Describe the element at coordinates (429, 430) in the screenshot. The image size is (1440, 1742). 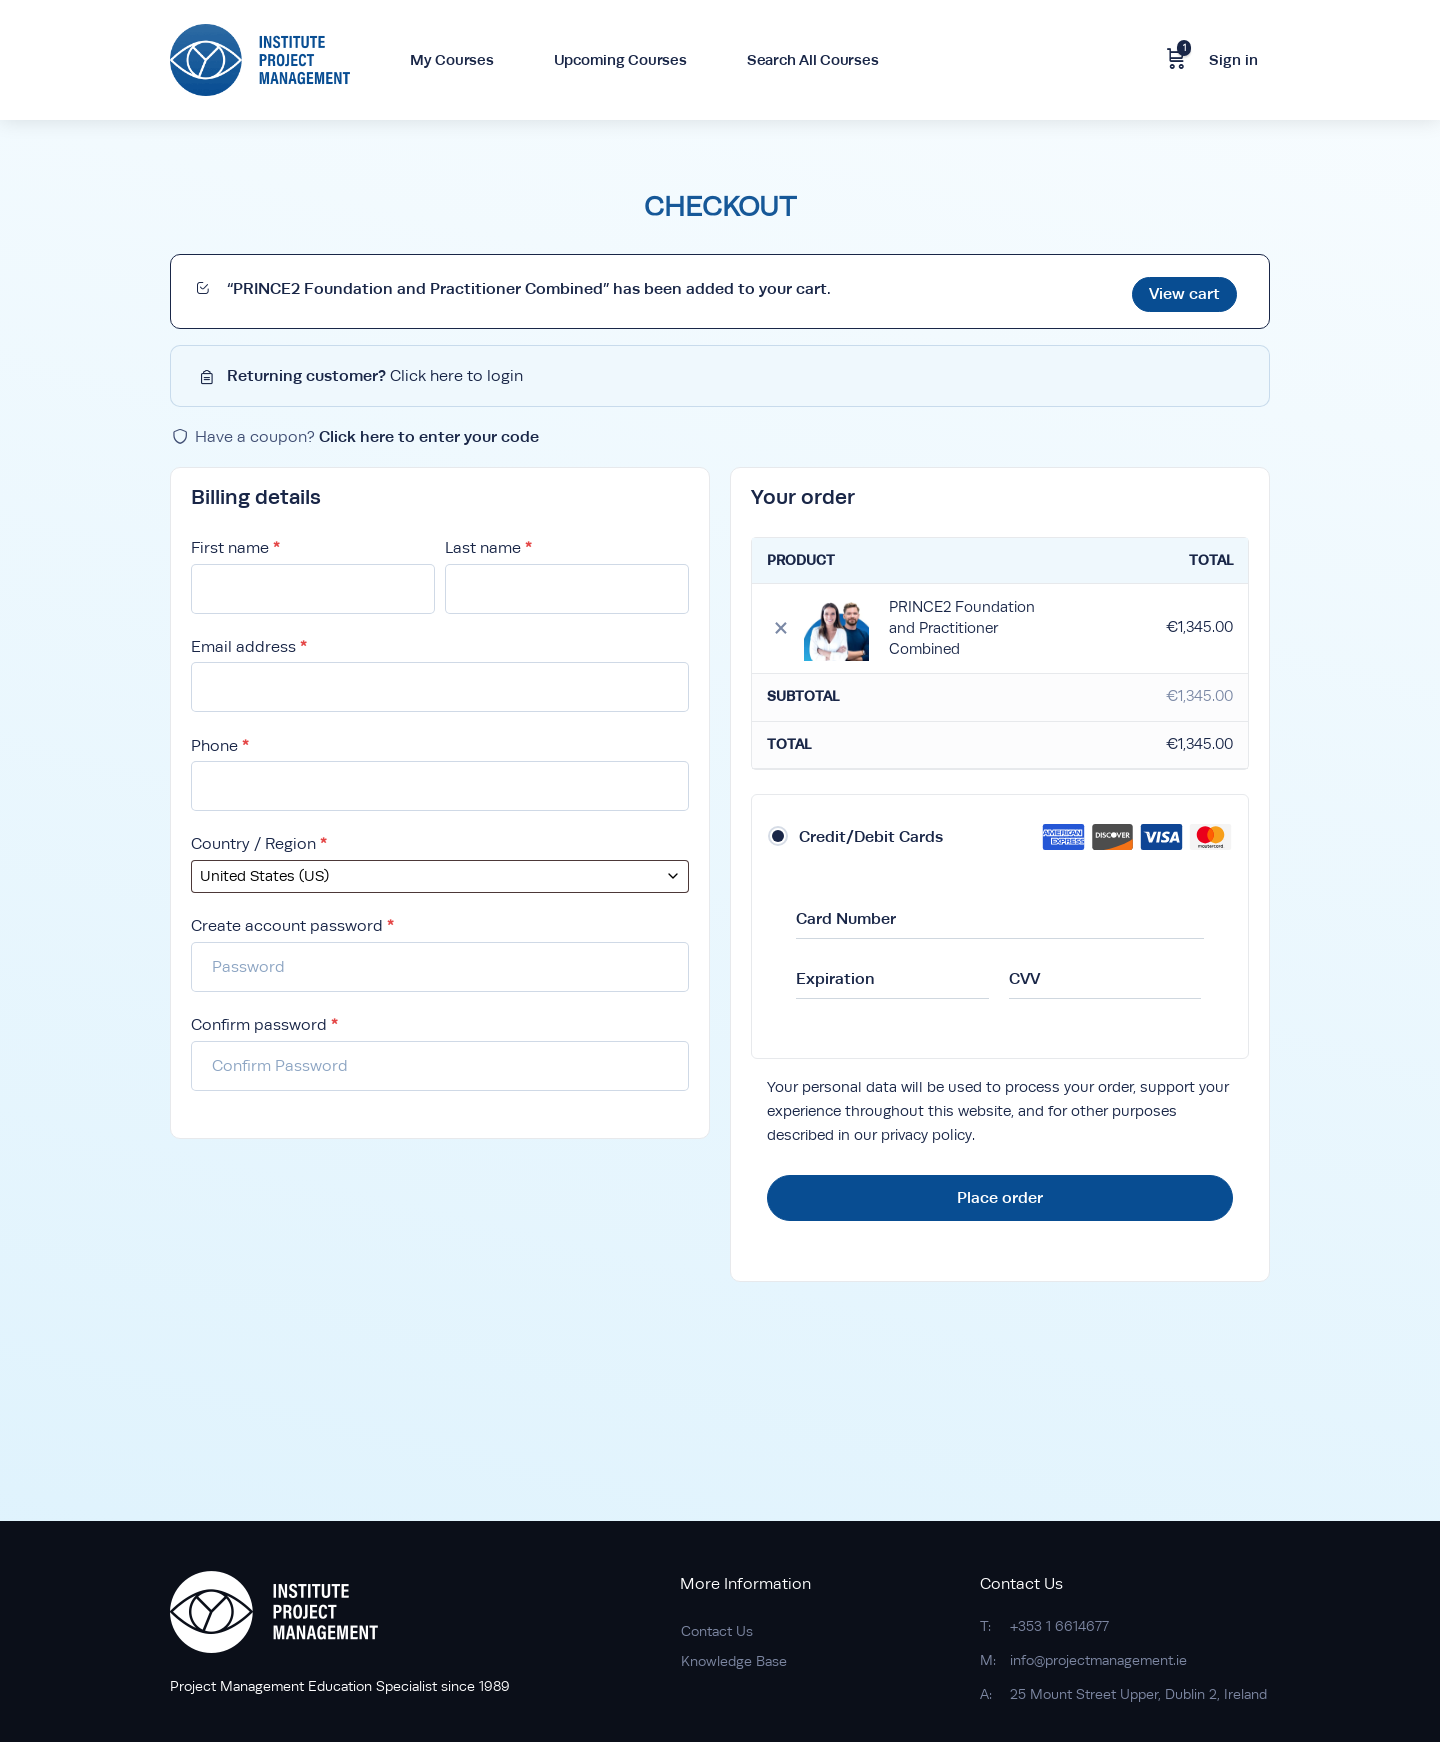
I see `Click here to enter your code [button]` at that location.